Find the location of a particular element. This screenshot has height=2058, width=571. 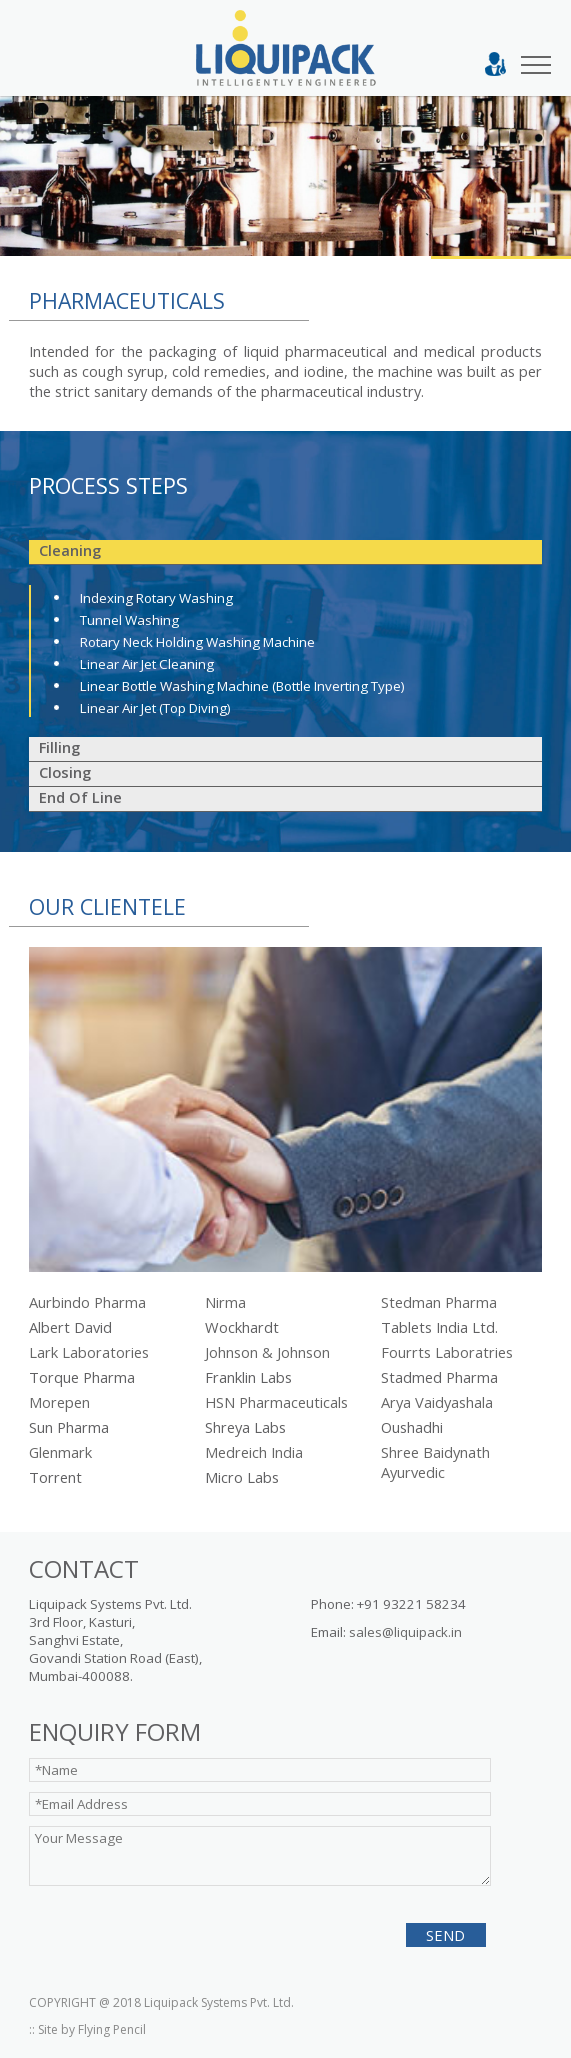

[presentation] is located at coordinates (150, 1927).